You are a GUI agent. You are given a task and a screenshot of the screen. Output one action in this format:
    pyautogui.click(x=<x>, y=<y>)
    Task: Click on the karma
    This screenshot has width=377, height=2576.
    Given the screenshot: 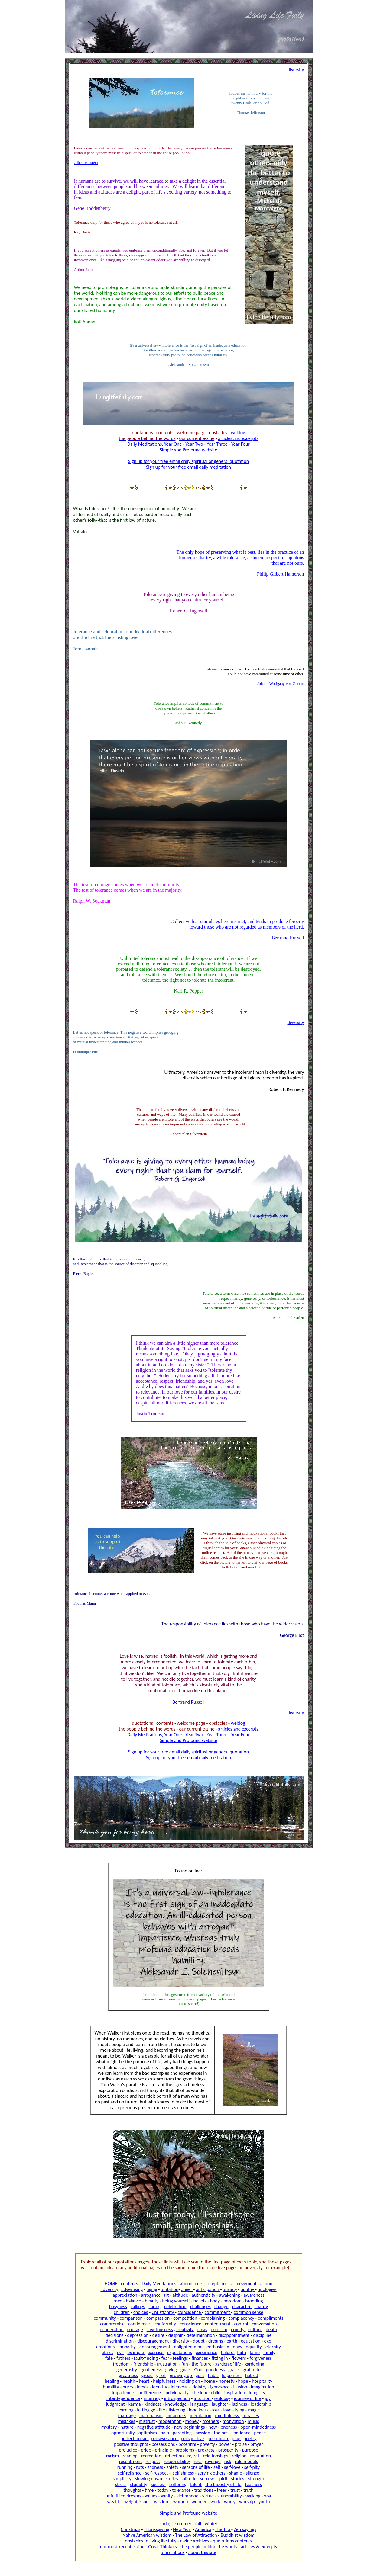 What is the action you would take?
    pyautogui.click(x=134, y=2404)
    